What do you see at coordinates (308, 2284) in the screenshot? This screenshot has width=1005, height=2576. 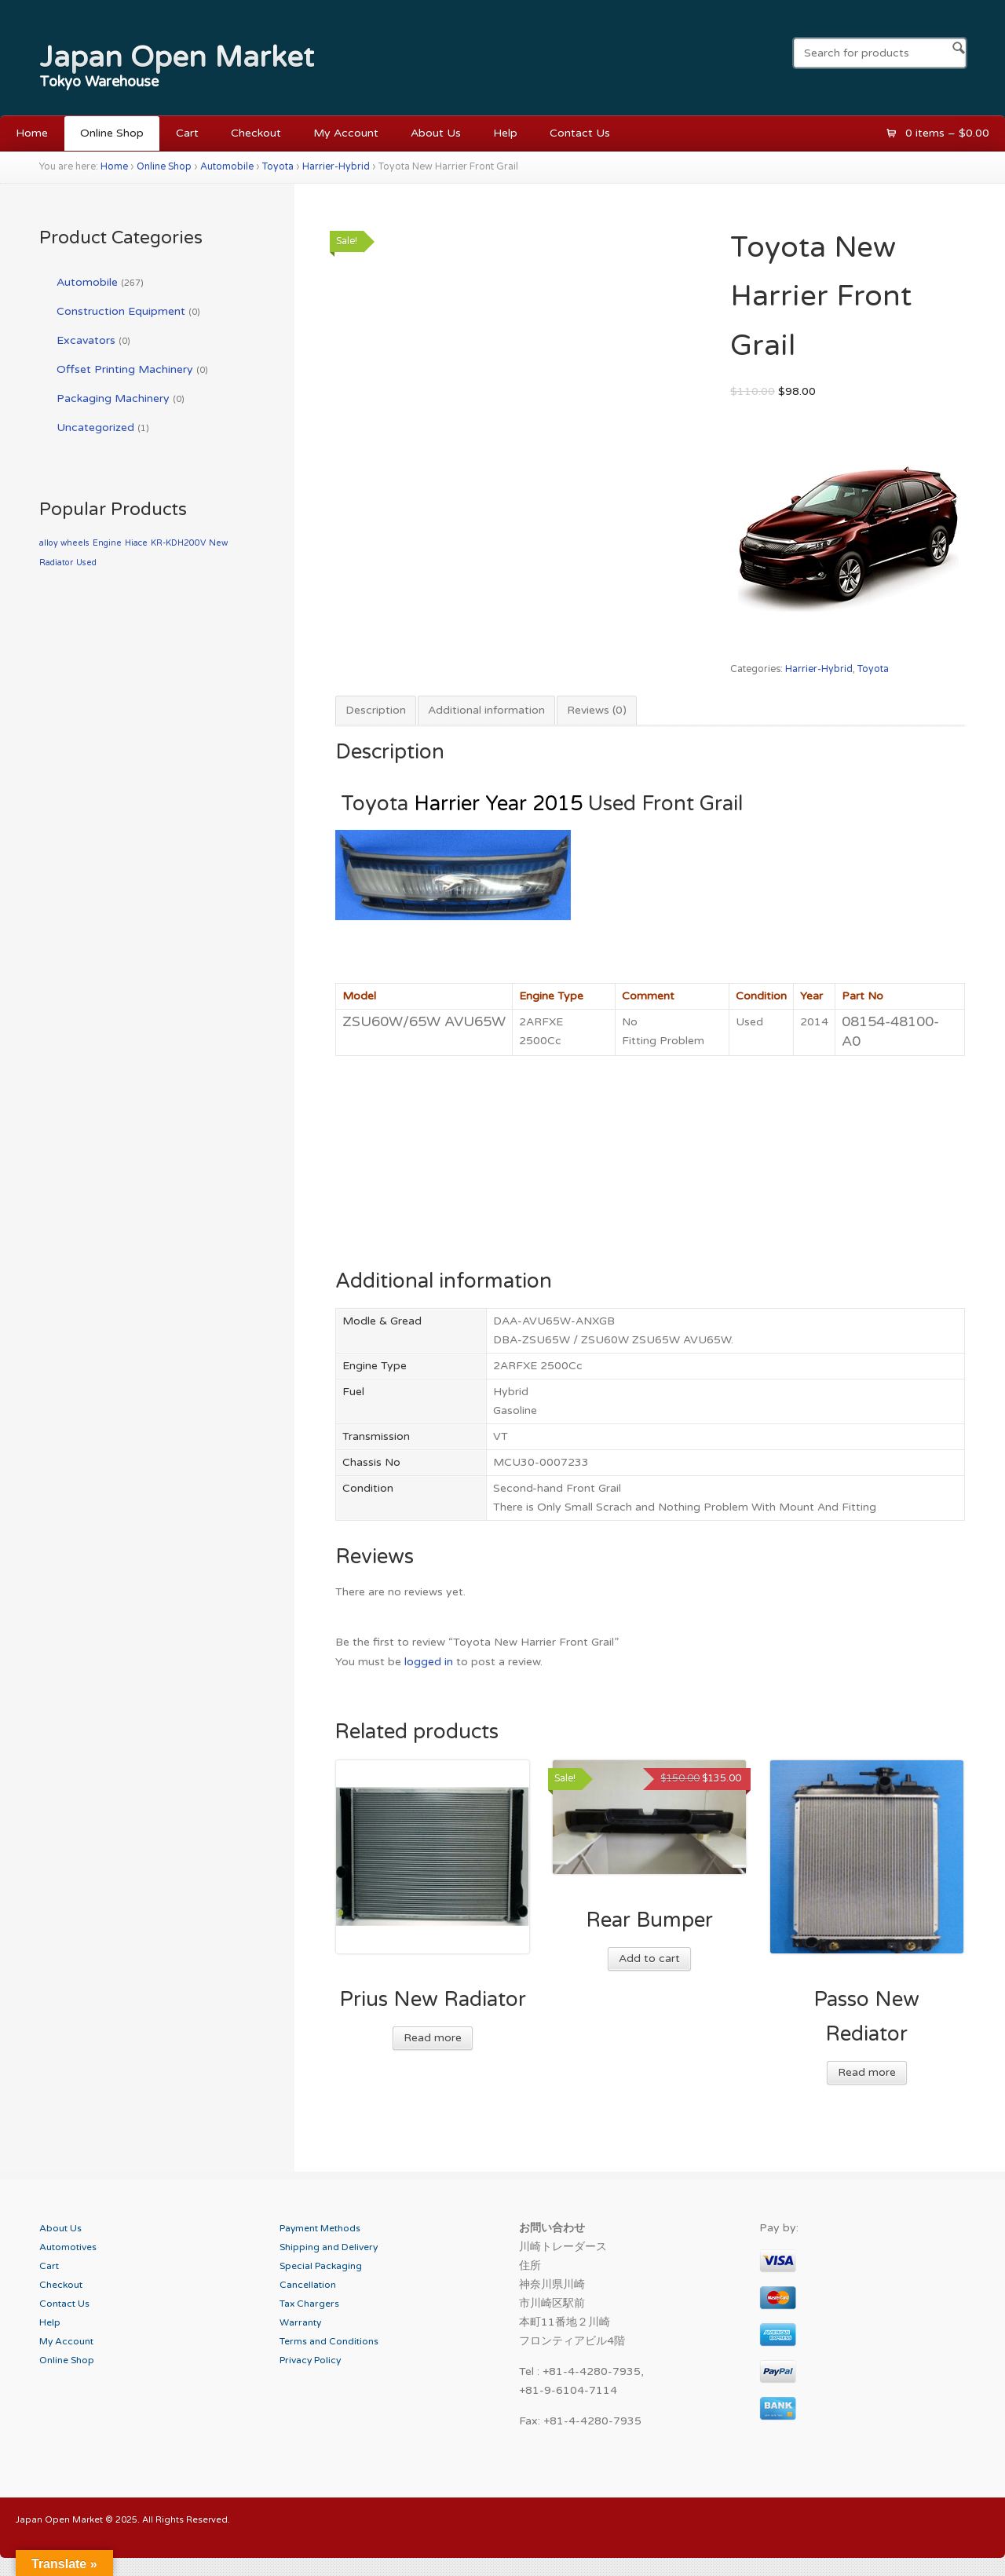 I see `Cancellation` at bounding box center [308, 2284].